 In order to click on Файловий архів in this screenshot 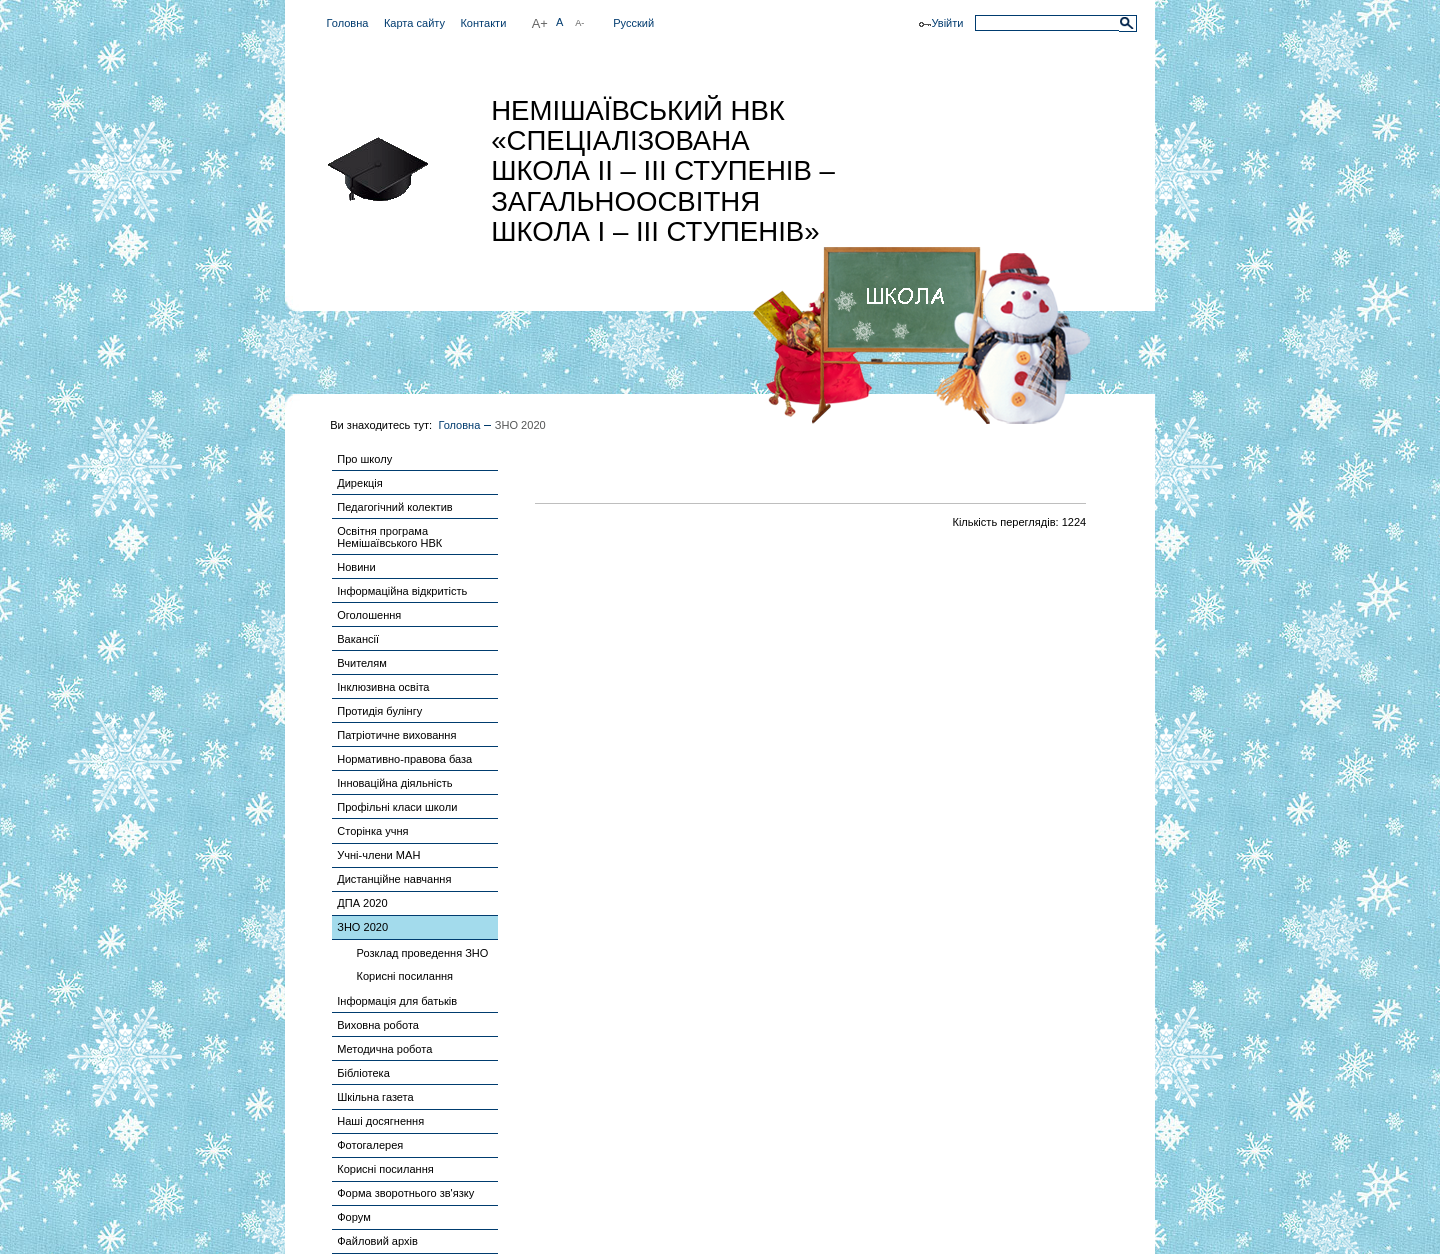, I will do `click(377, 1241)`.